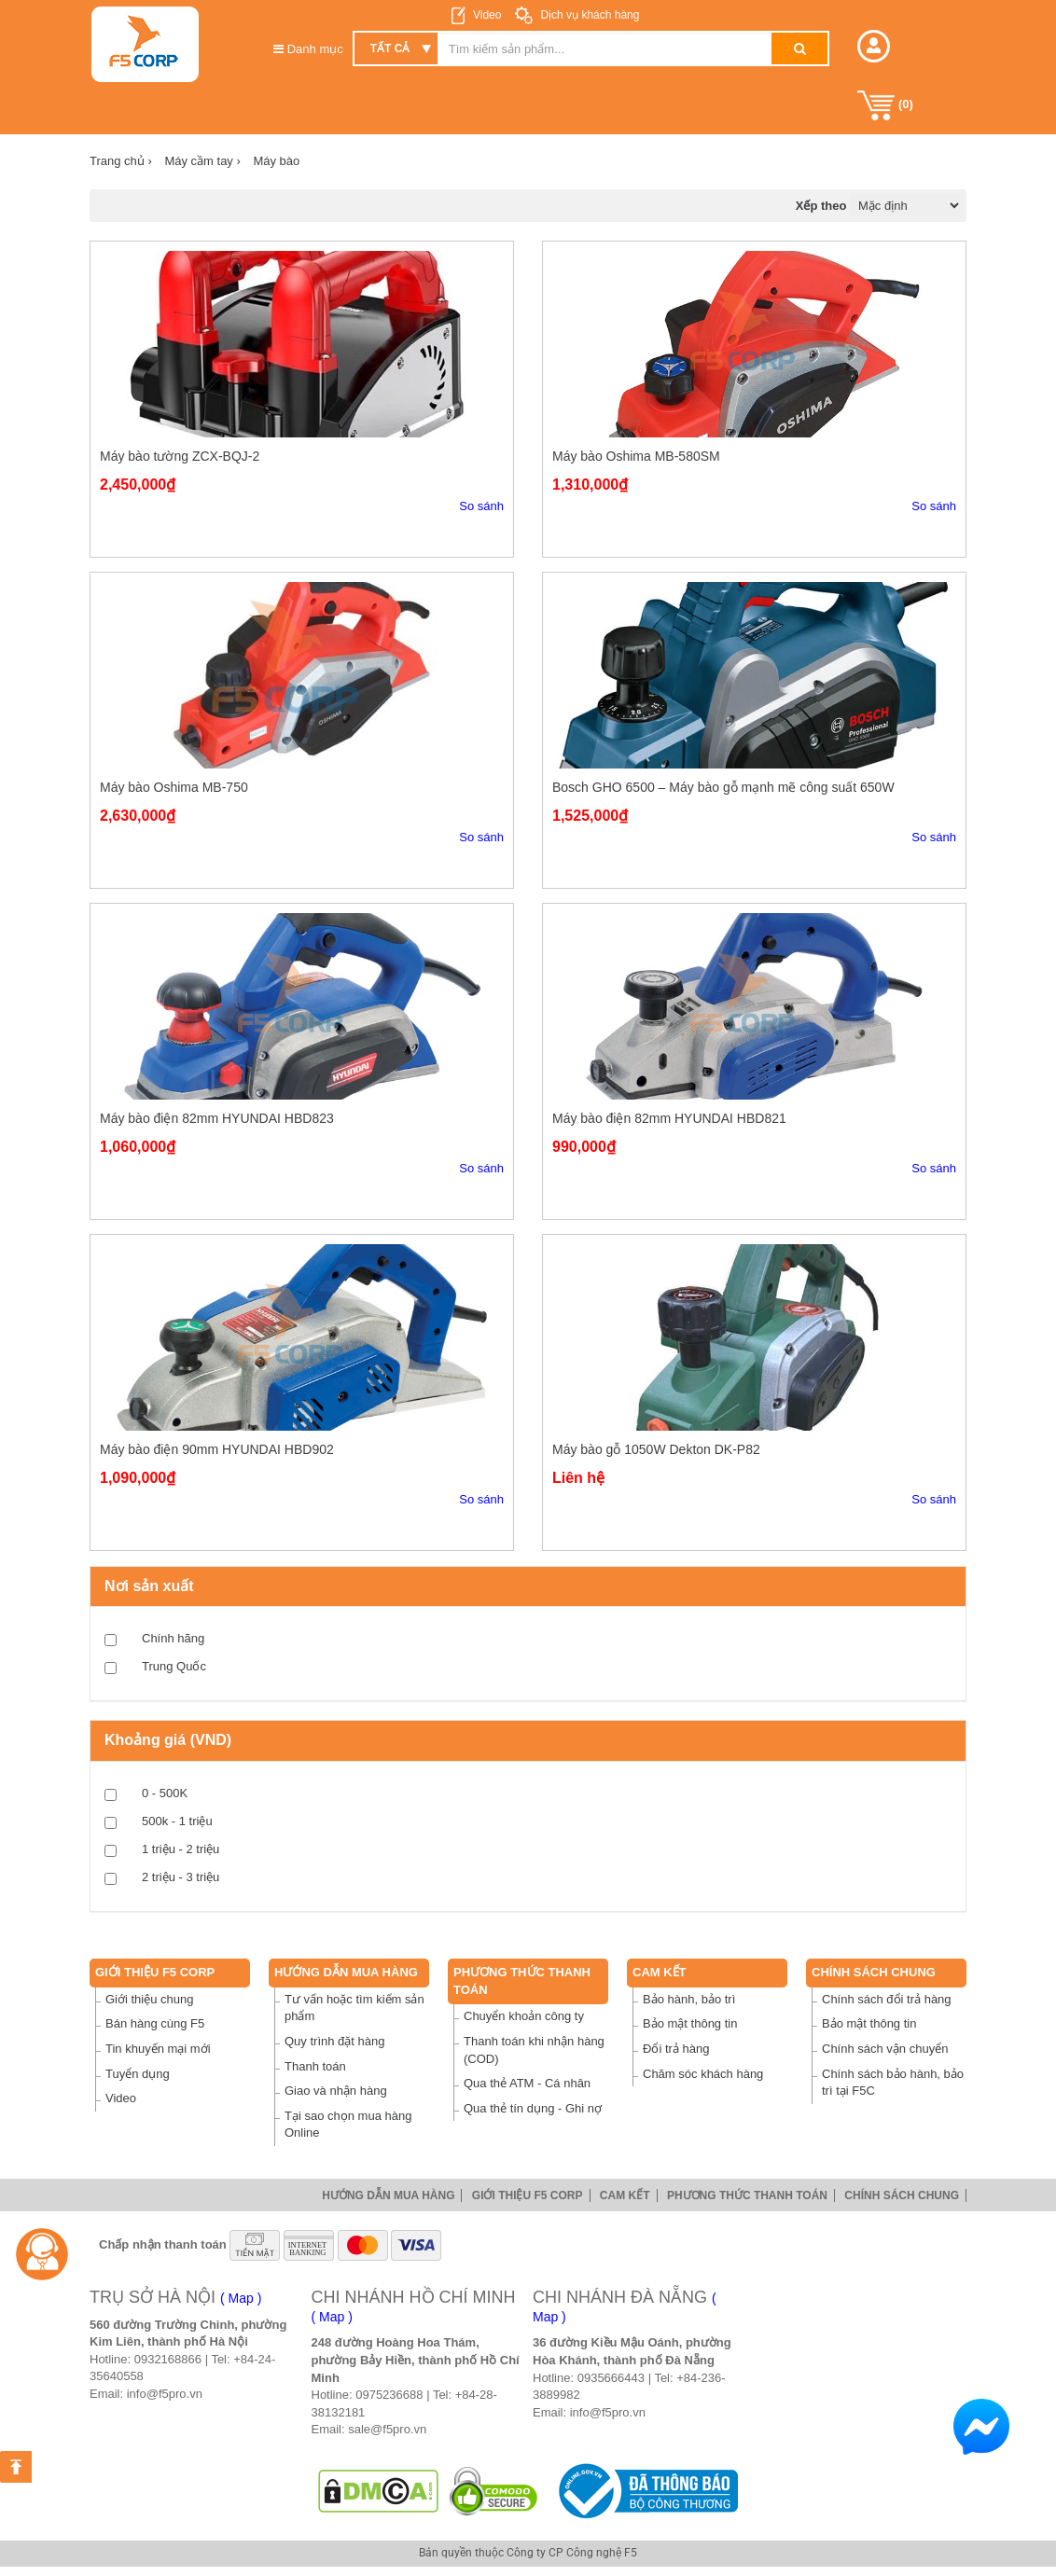  What do you see at coordinates (177, 1821) in the screenshot?
I see `500k - 1 triệu` at bounding box center [177, 1821].